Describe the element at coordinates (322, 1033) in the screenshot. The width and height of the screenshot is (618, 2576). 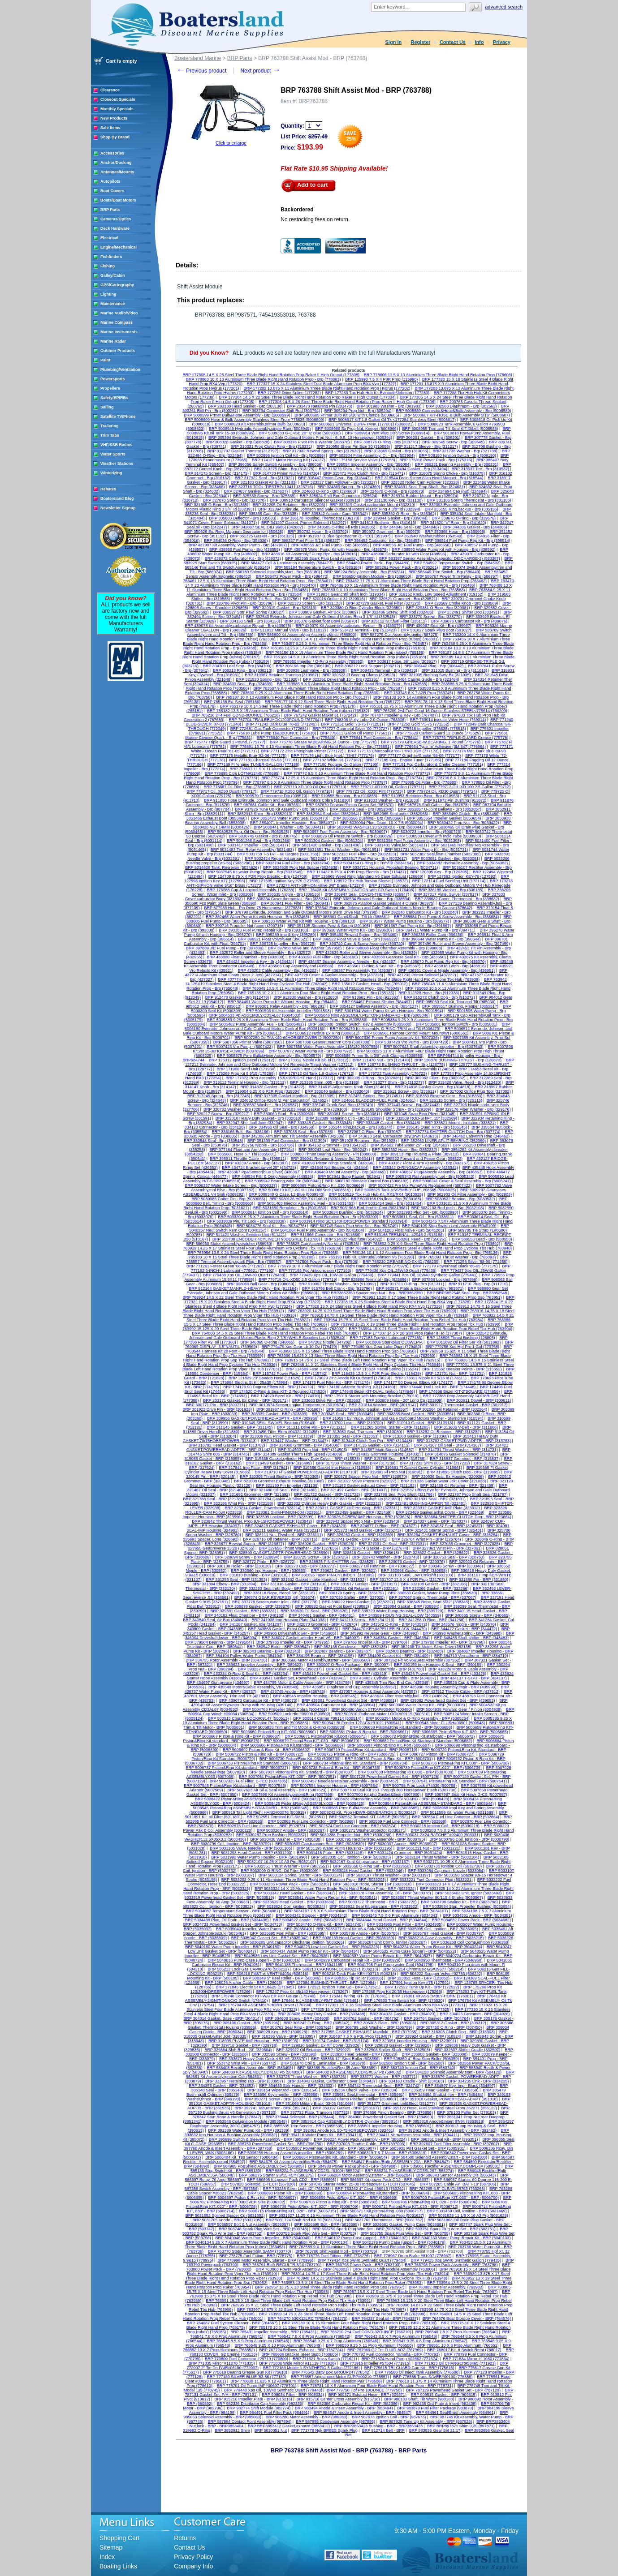
I see `BRP 5006512 Hydrus Ex Ring (5006512)` at that location.